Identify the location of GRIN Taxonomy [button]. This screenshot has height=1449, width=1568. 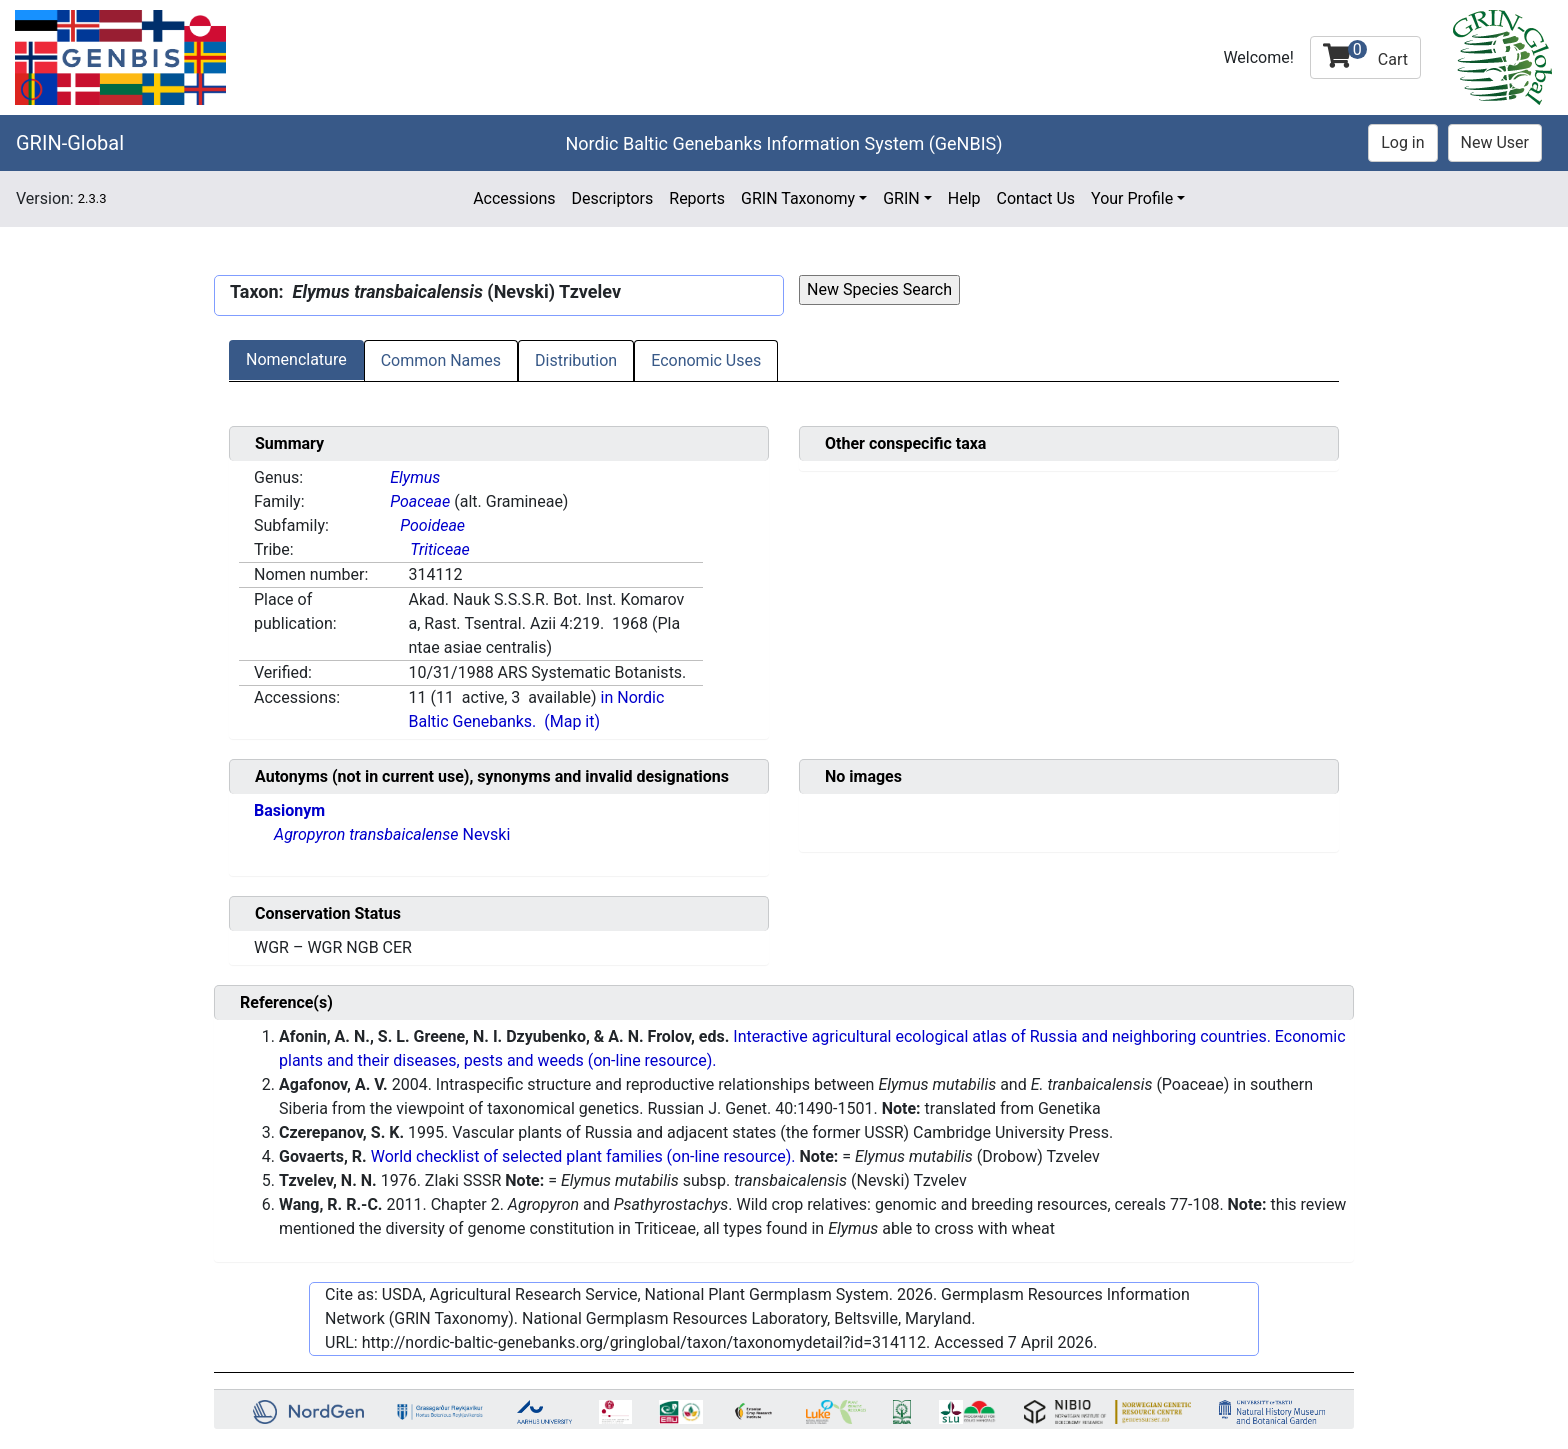
(798, 198).